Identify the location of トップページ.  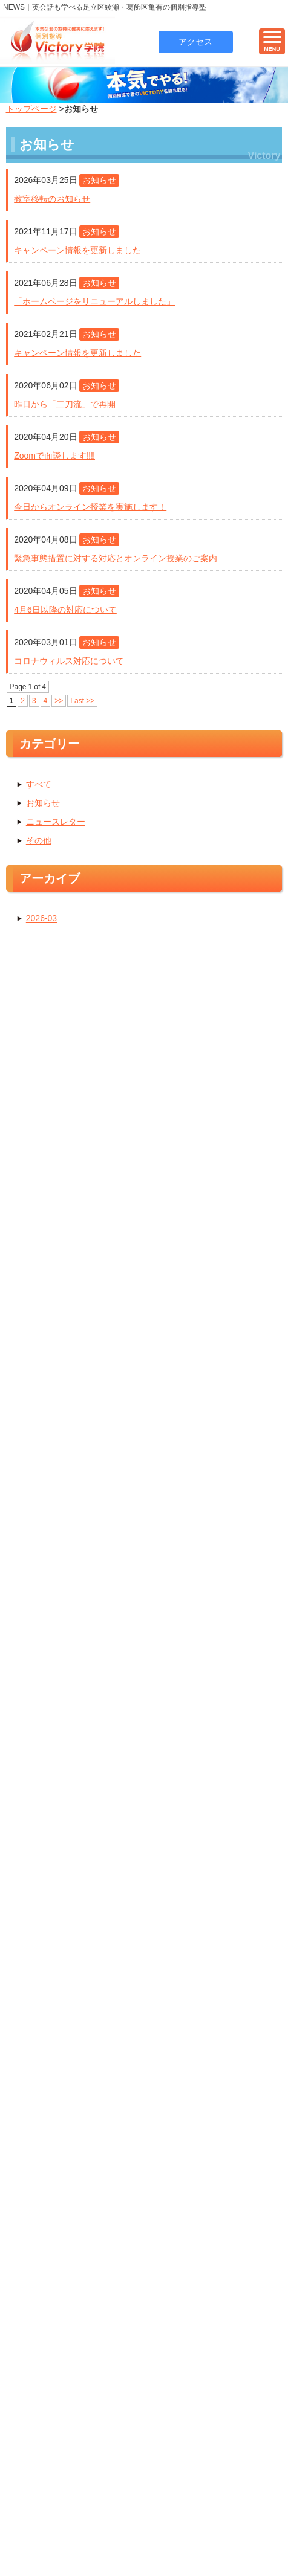
(31, 111).